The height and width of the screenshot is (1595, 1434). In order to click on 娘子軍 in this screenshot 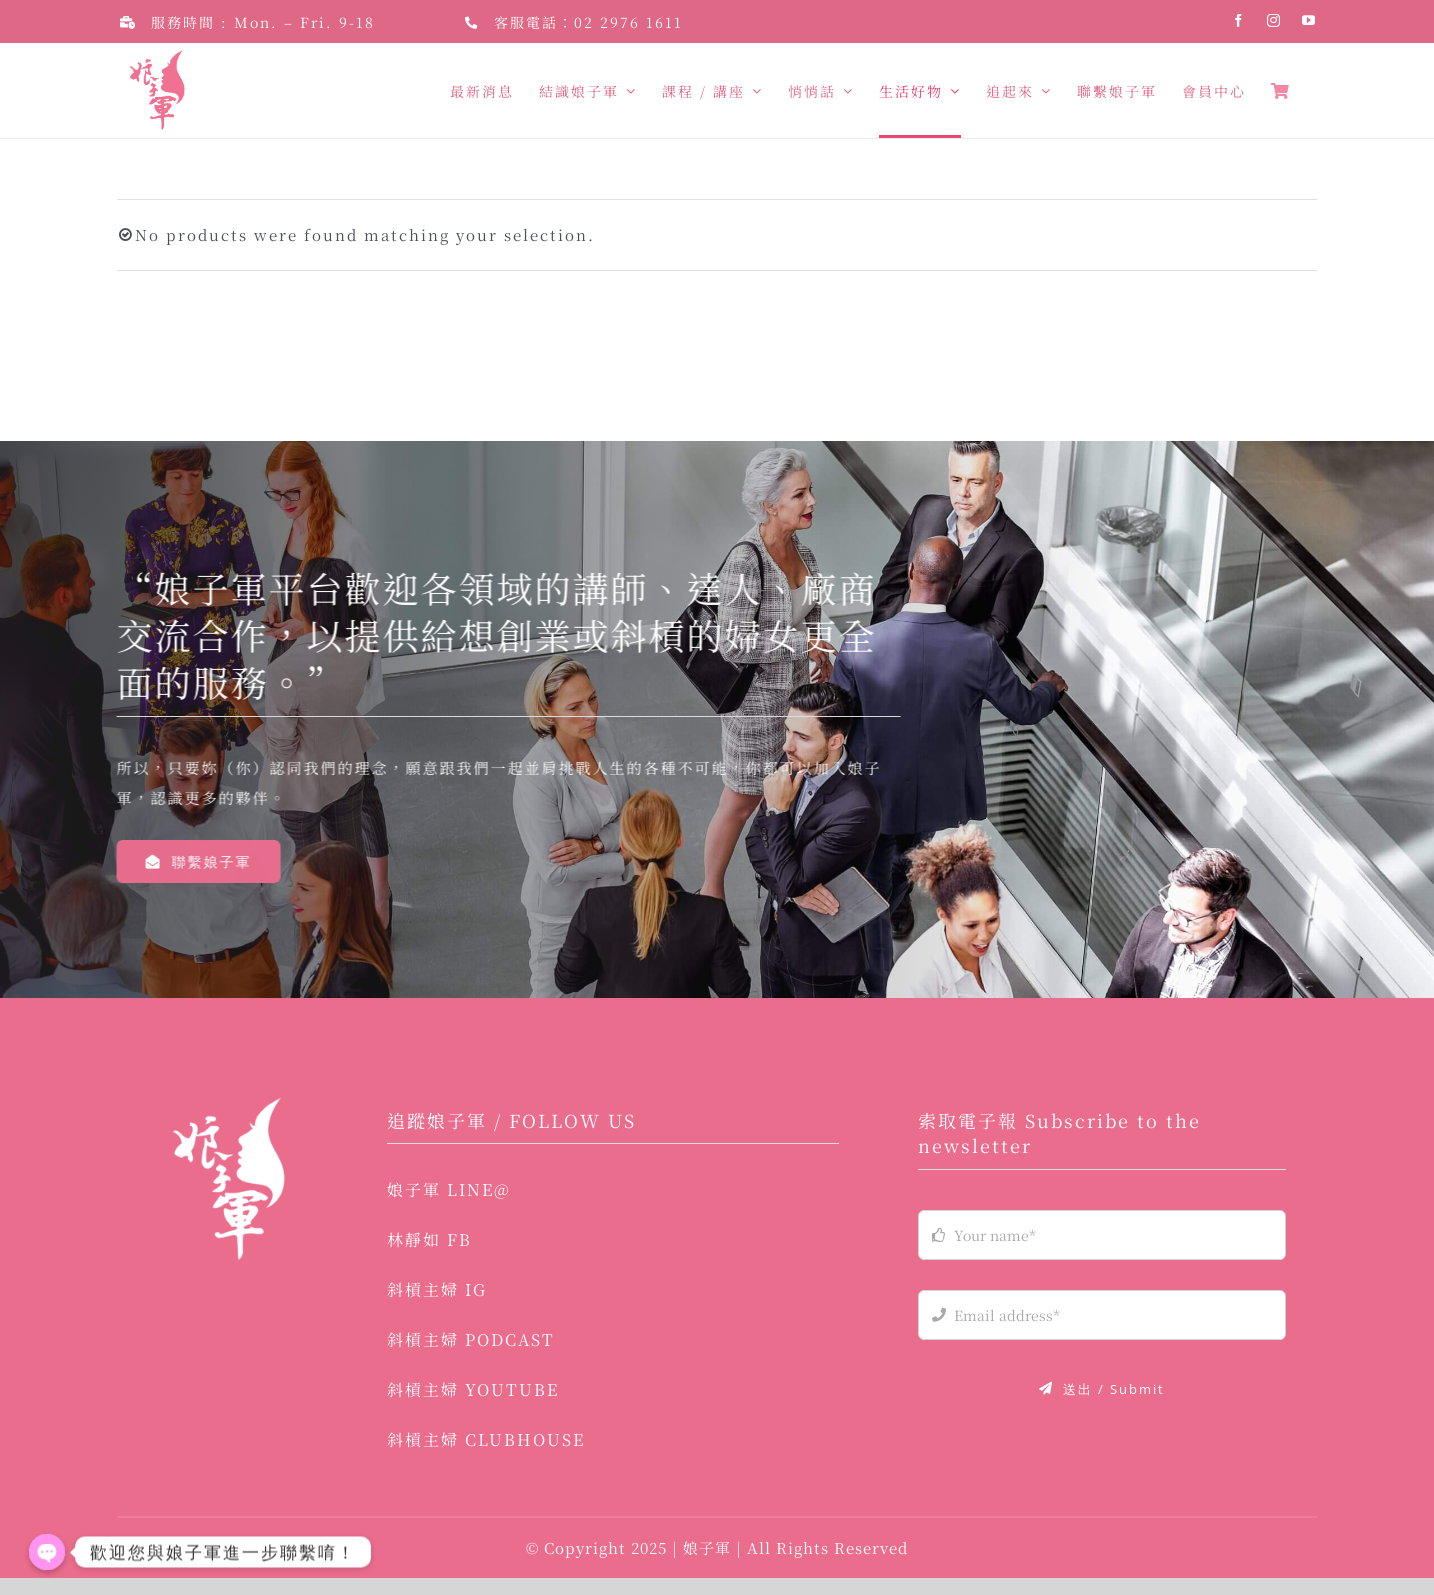, I will do `click(709, 1564)`.